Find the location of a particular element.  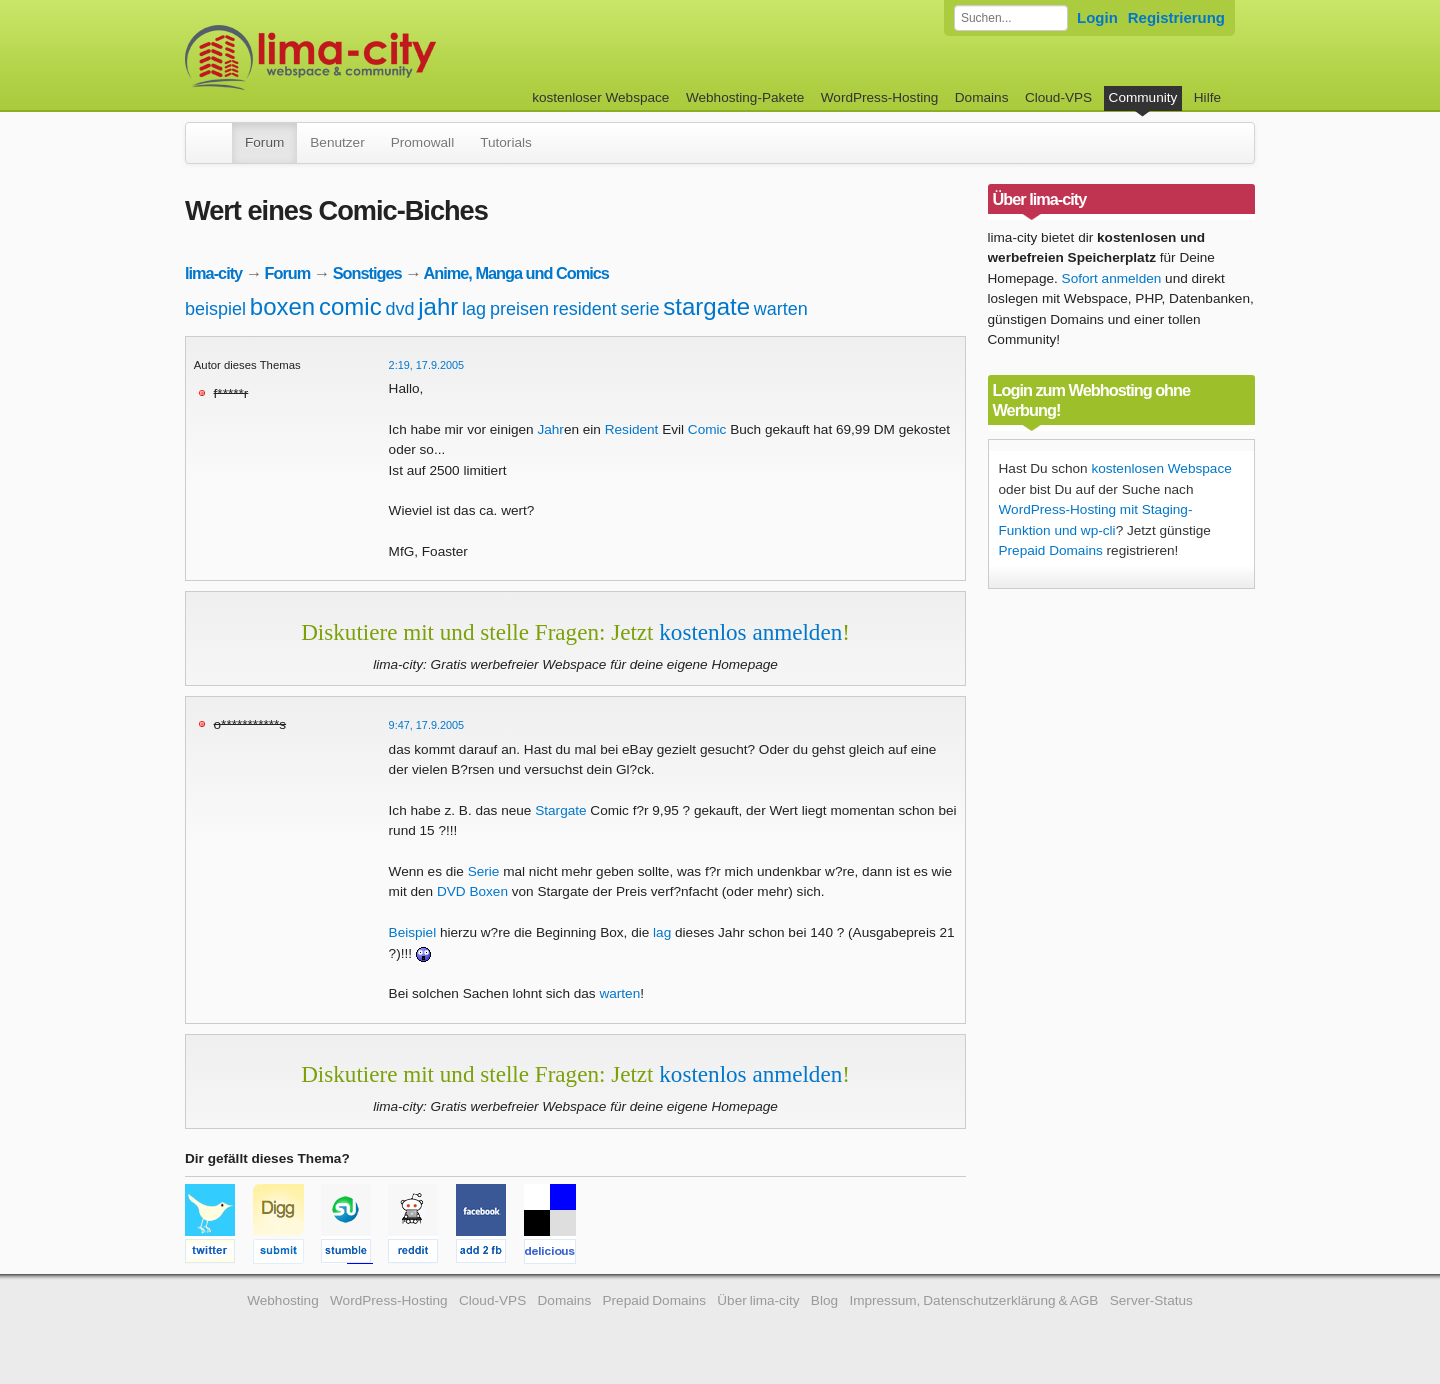

Hilfe is located at coordinates (1207, 97).